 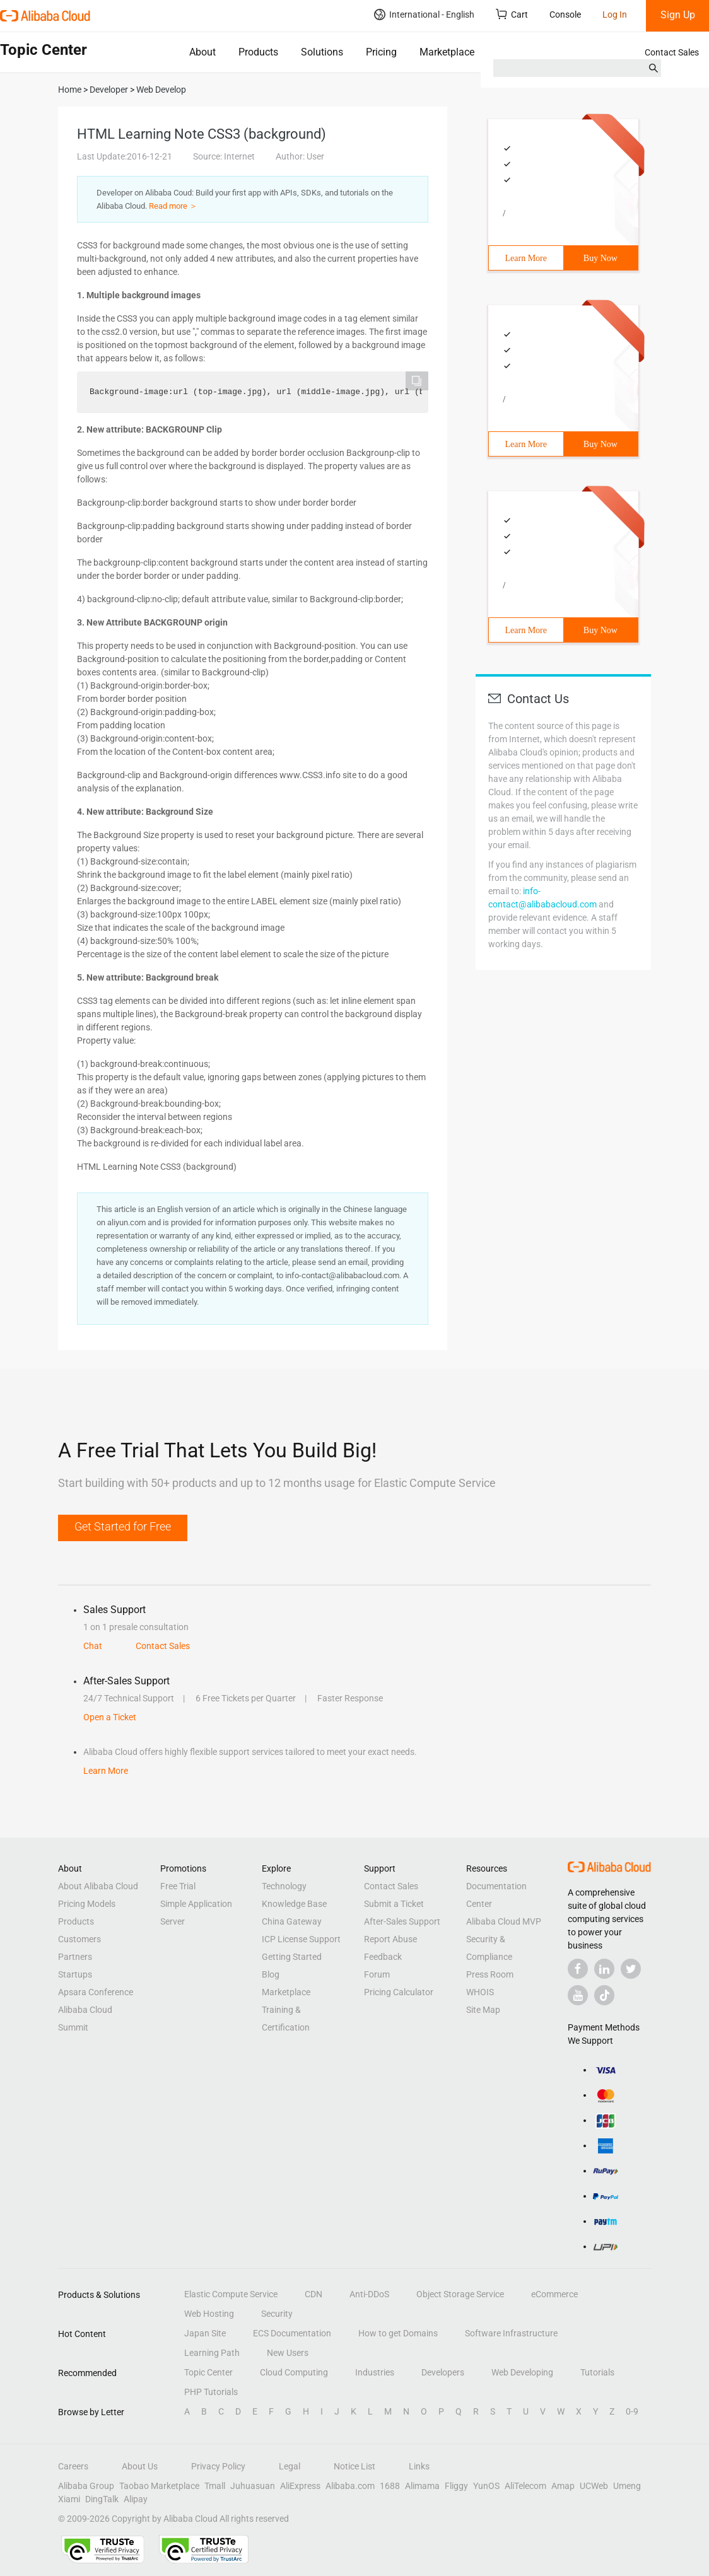 I want to click on Pricing Calculator, so click(x=398, y=1992).